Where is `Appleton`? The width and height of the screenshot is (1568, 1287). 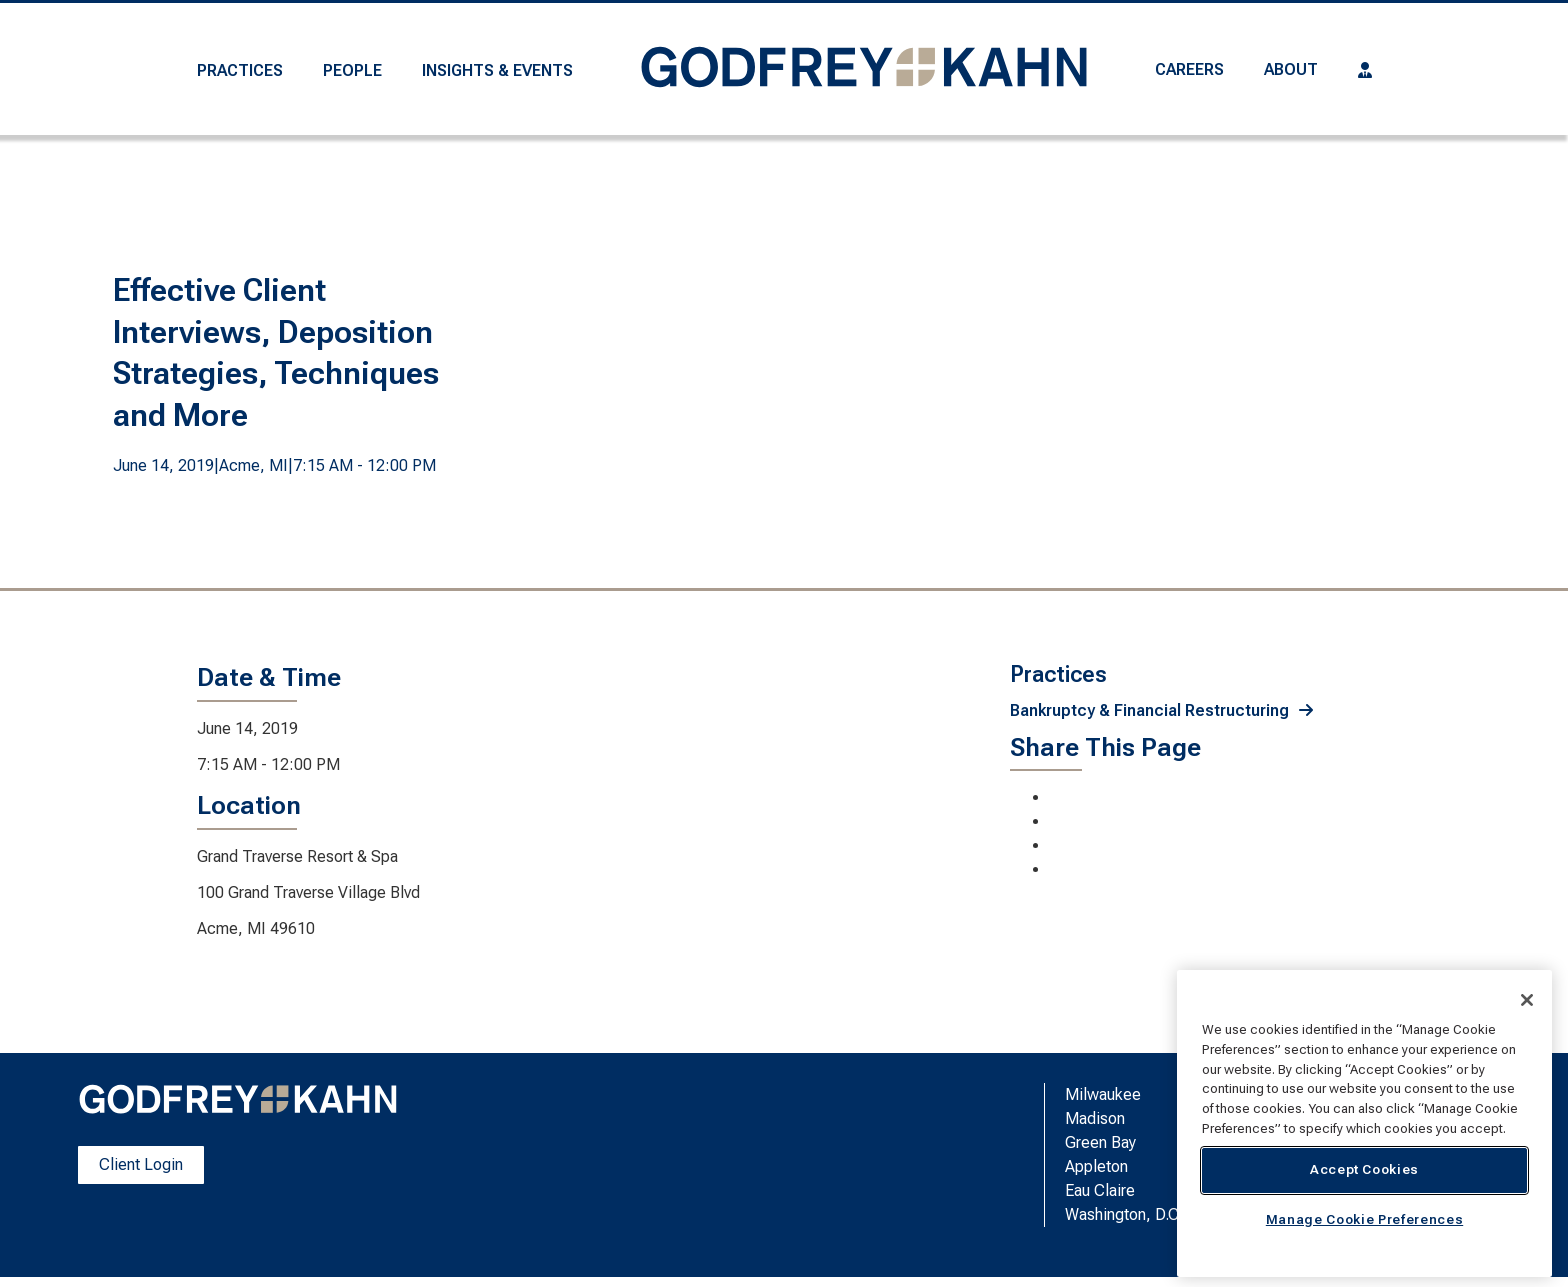
Appleton is located at coordinates (1096, 1166).